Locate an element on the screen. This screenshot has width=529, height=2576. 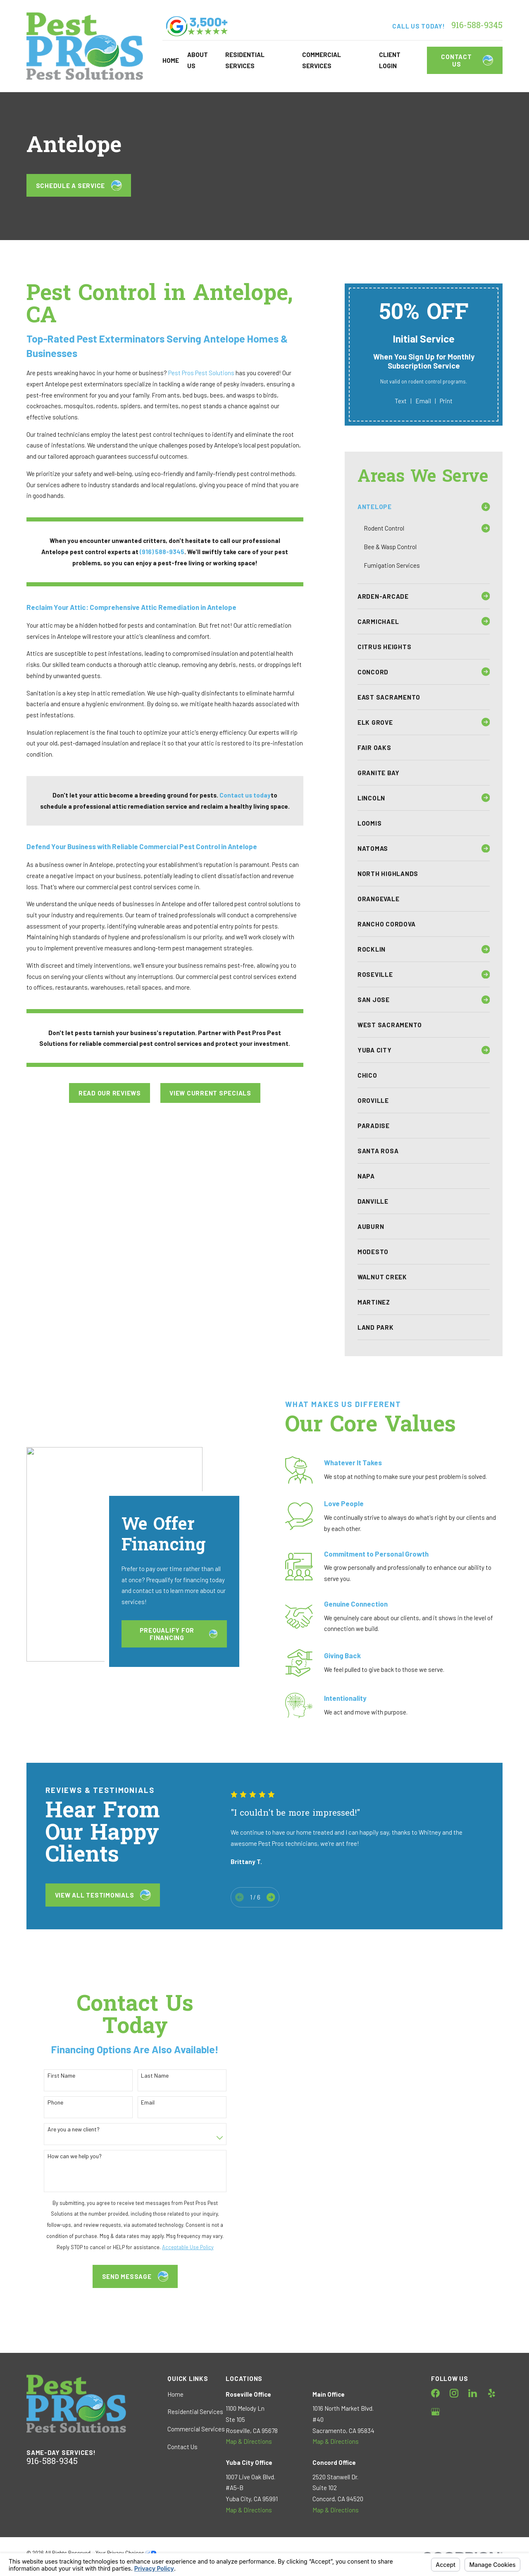
Residential Services [menuitem] is located at coordinates (244, 60).